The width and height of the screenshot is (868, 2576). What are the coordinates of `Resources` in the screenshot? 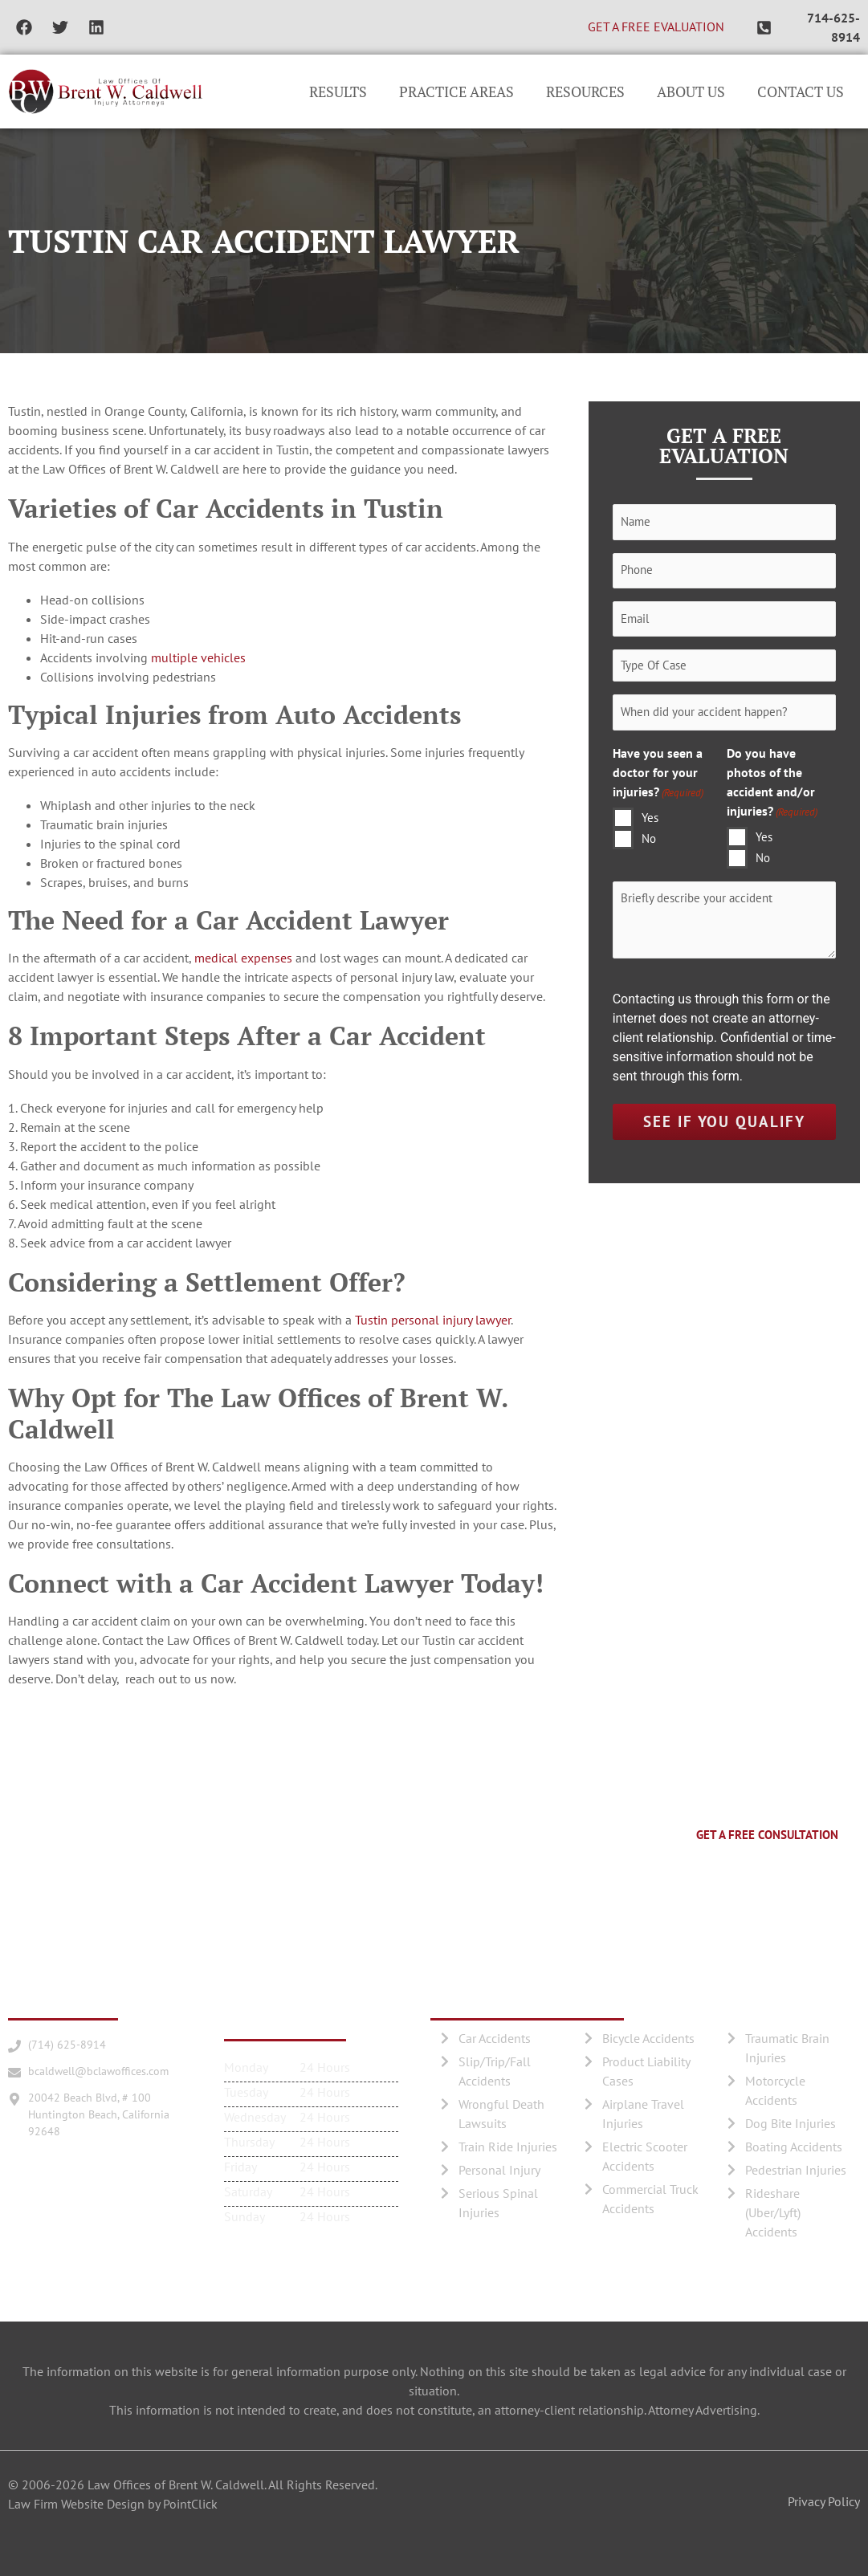 It's located at (585, 91).